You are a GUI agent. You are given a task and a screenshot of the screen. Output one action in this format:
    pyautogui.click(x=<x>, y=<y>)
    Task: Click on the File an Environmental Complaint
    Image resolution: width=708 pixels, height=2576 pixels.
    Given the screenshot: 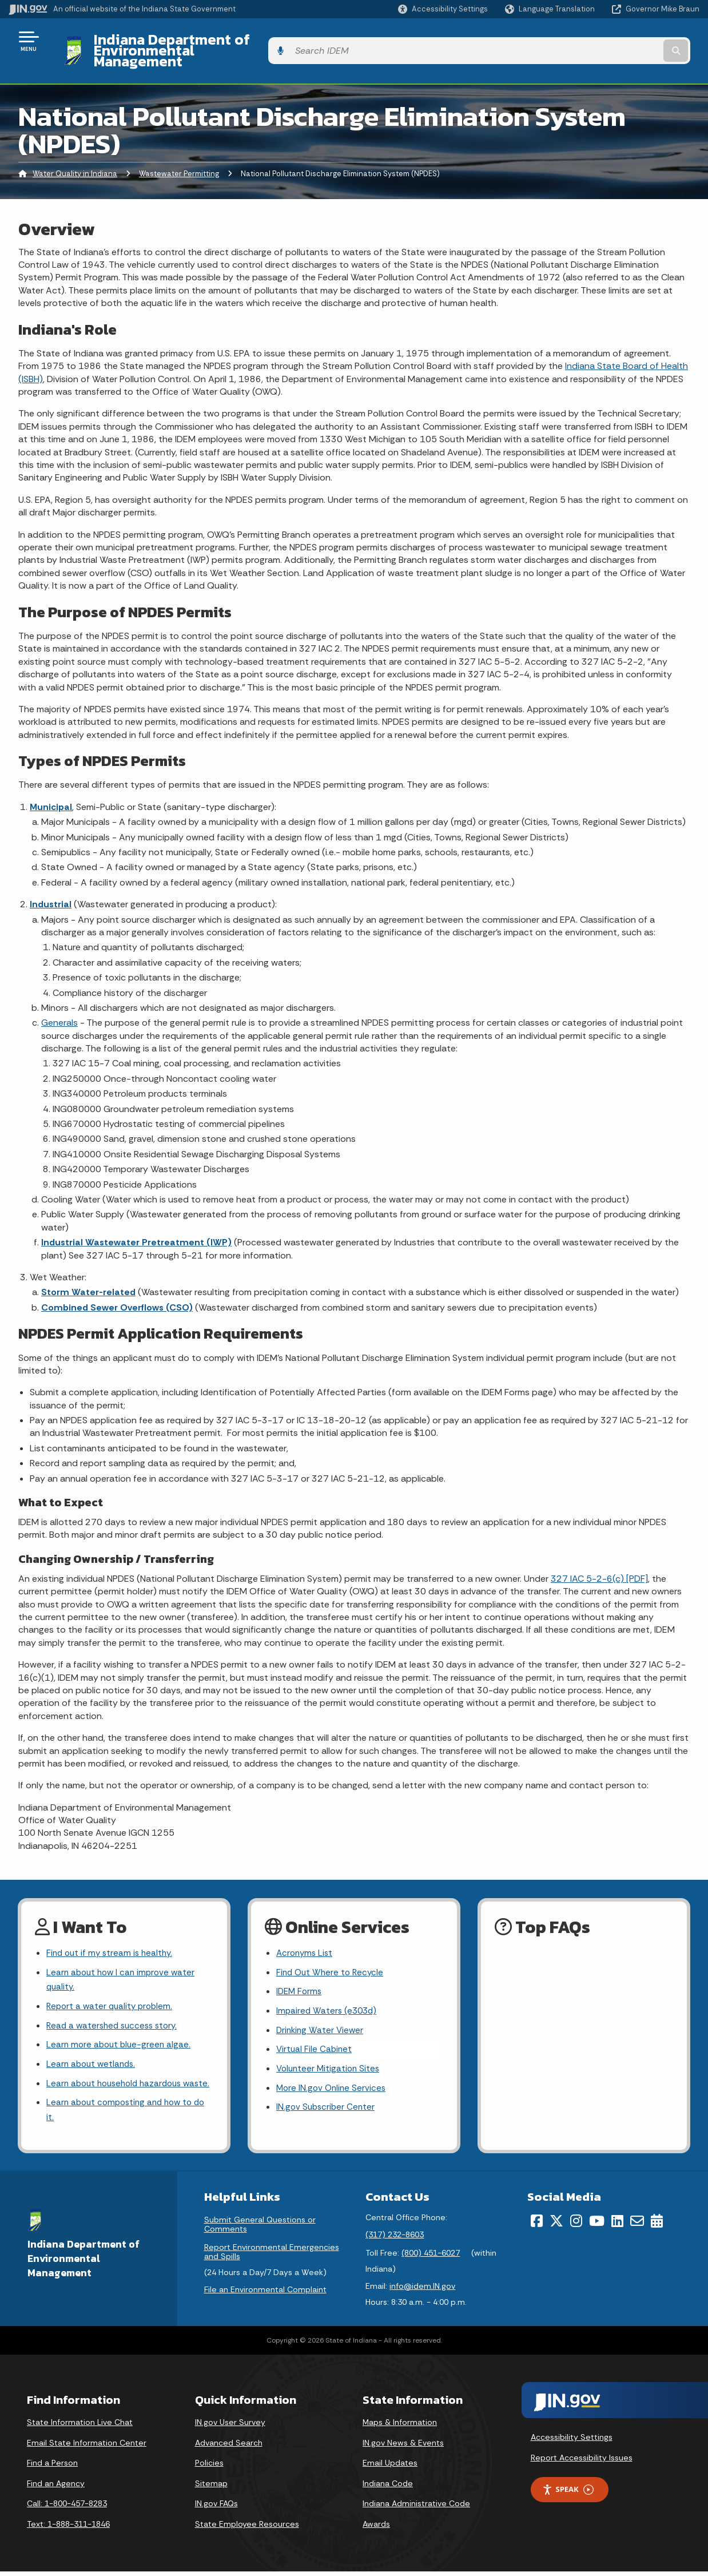 What is the action you would take?
    pyautogui.click(x=265, y=2294)
    